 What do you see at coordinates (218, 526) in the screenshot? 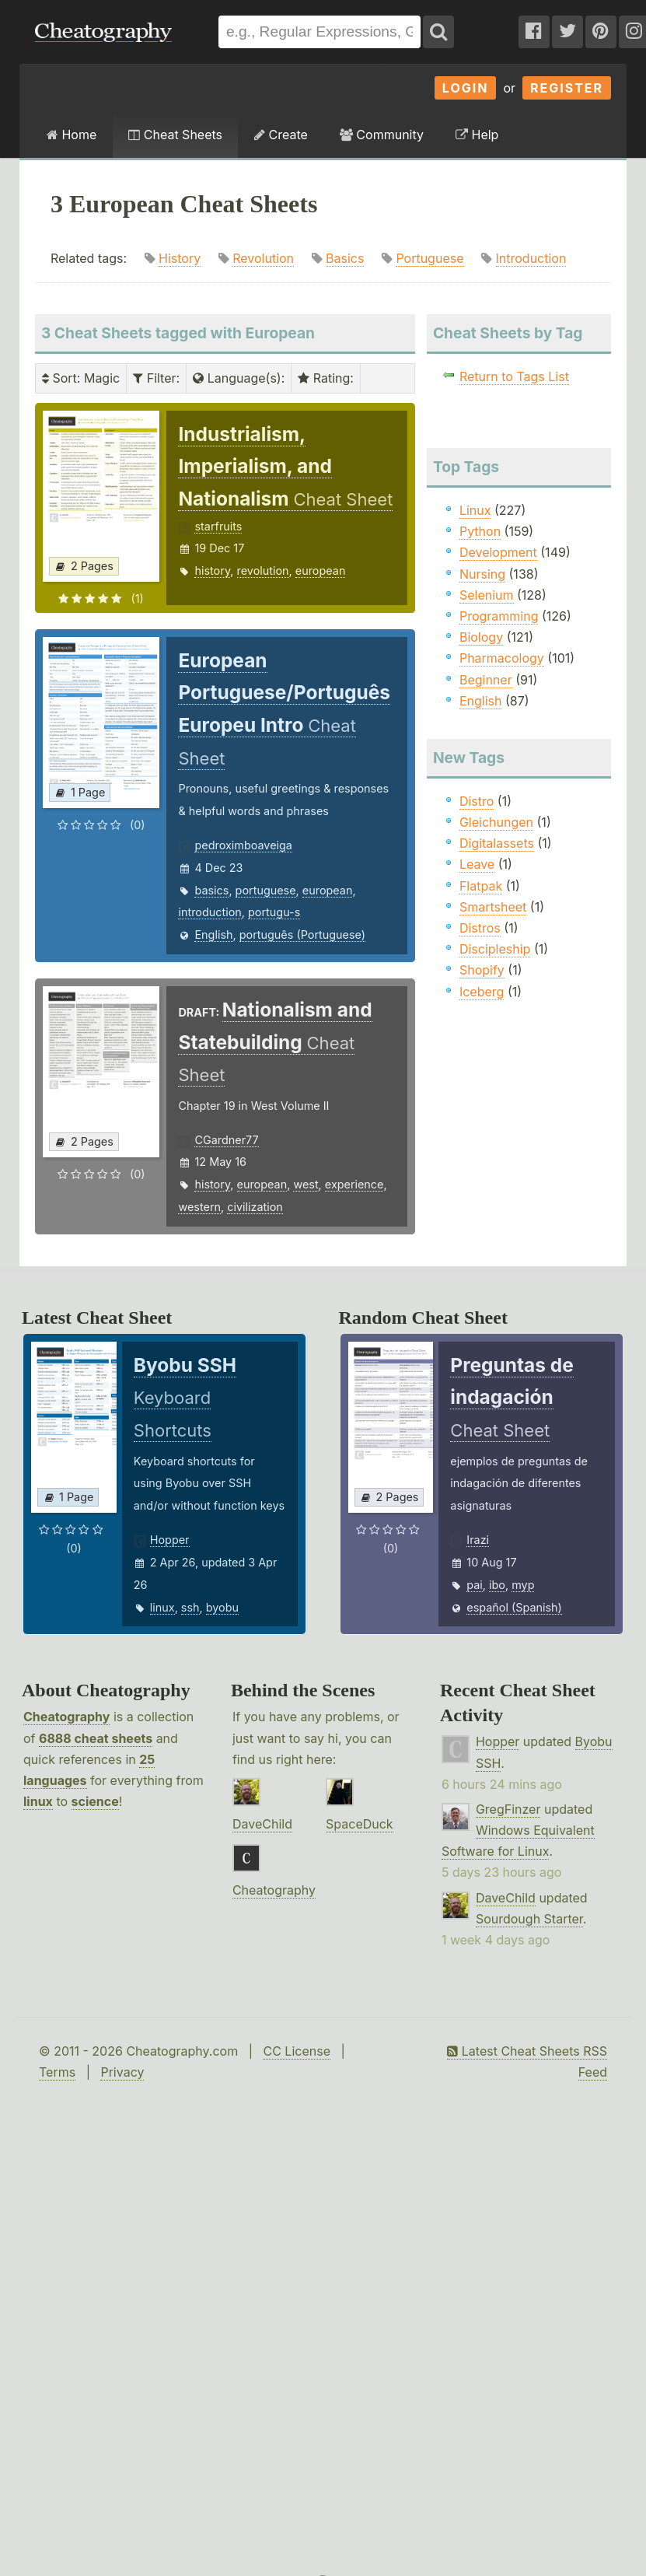
I see `starfruits` at bounding box center [218, 526].